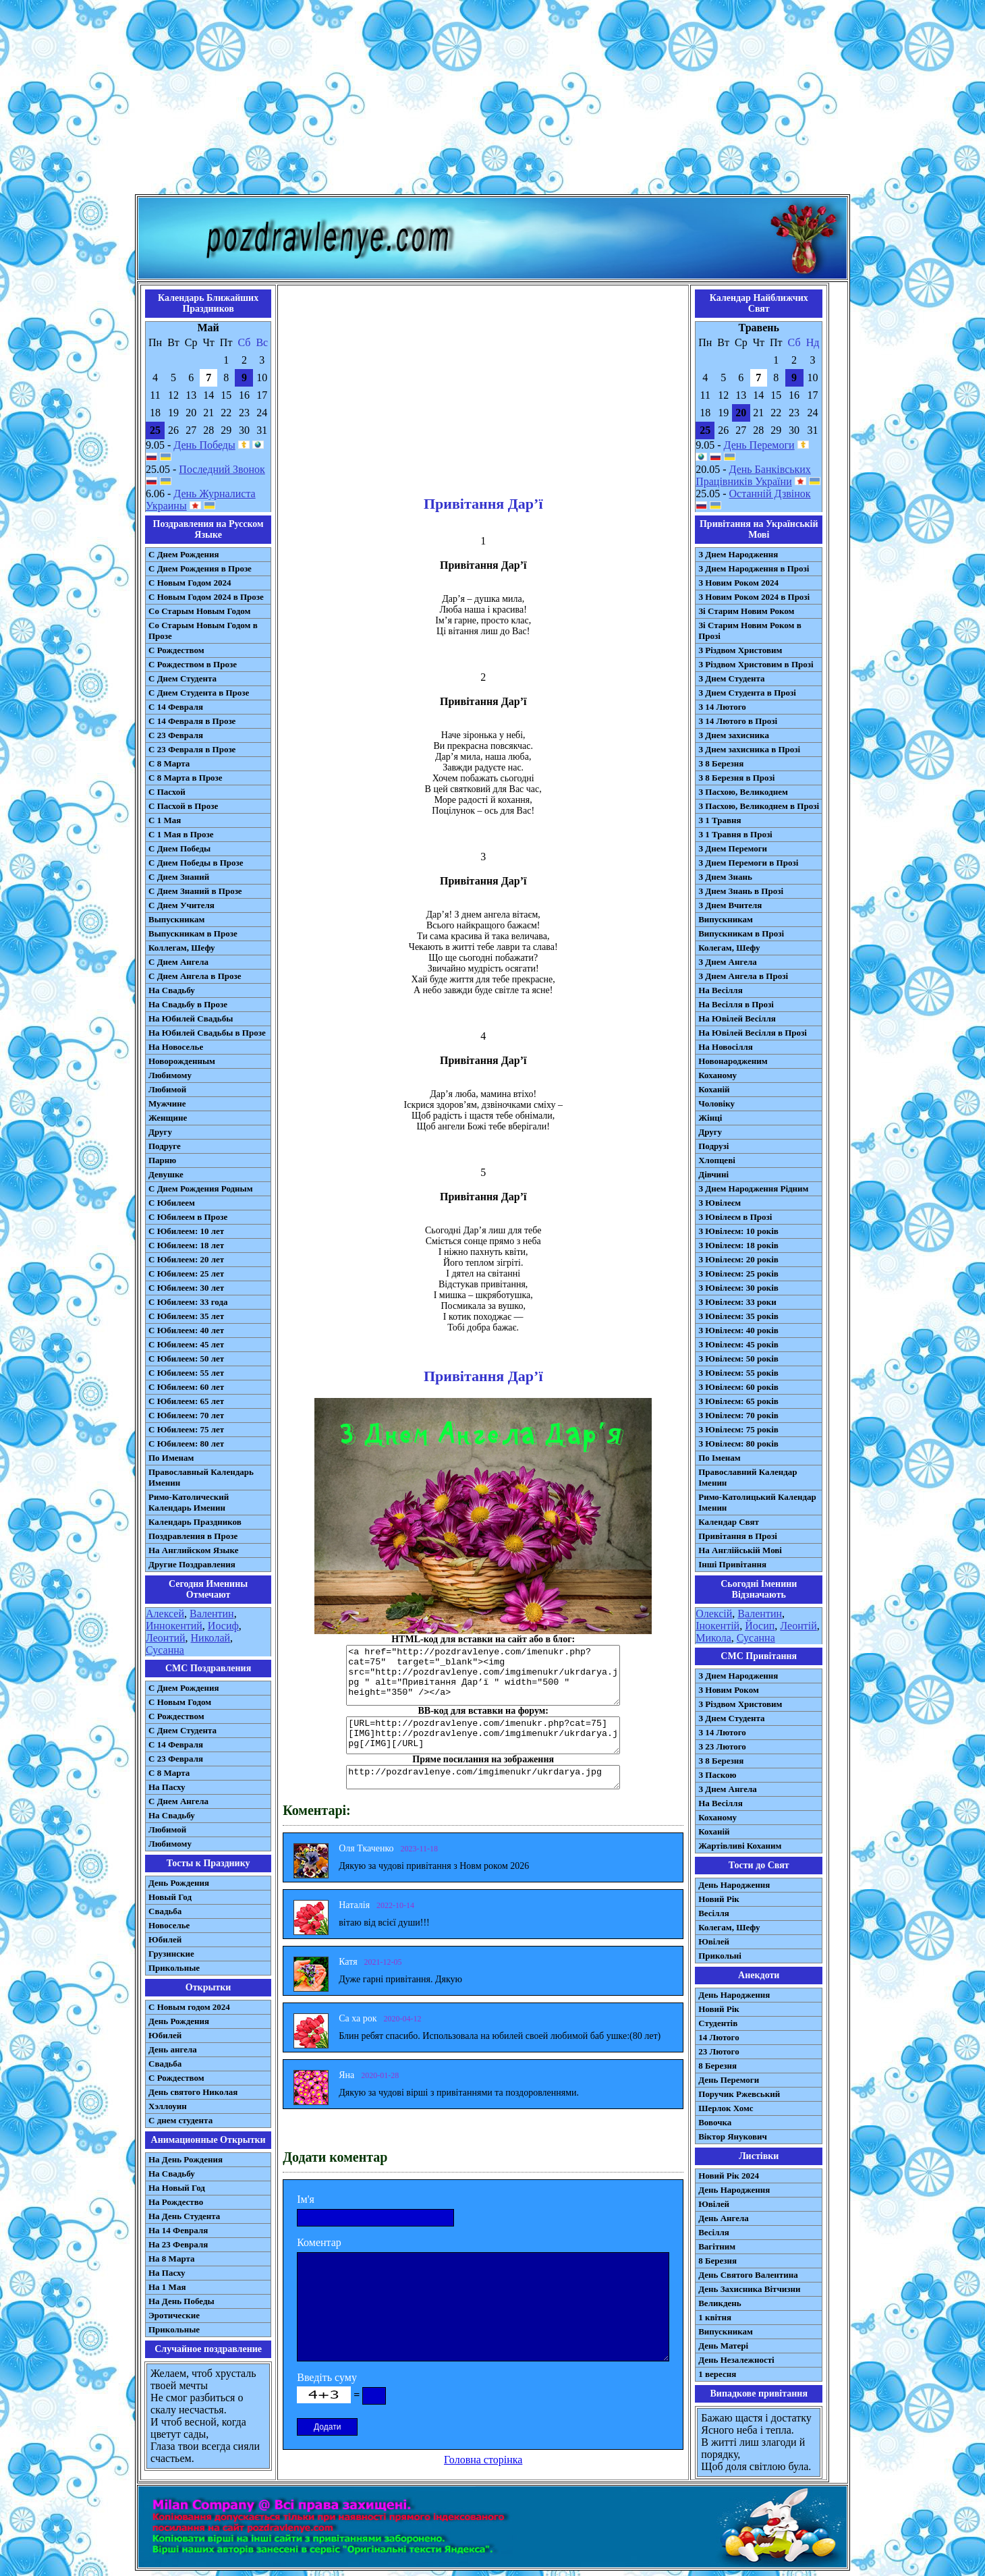  I want to click on Великдень, so click(719, 2303).